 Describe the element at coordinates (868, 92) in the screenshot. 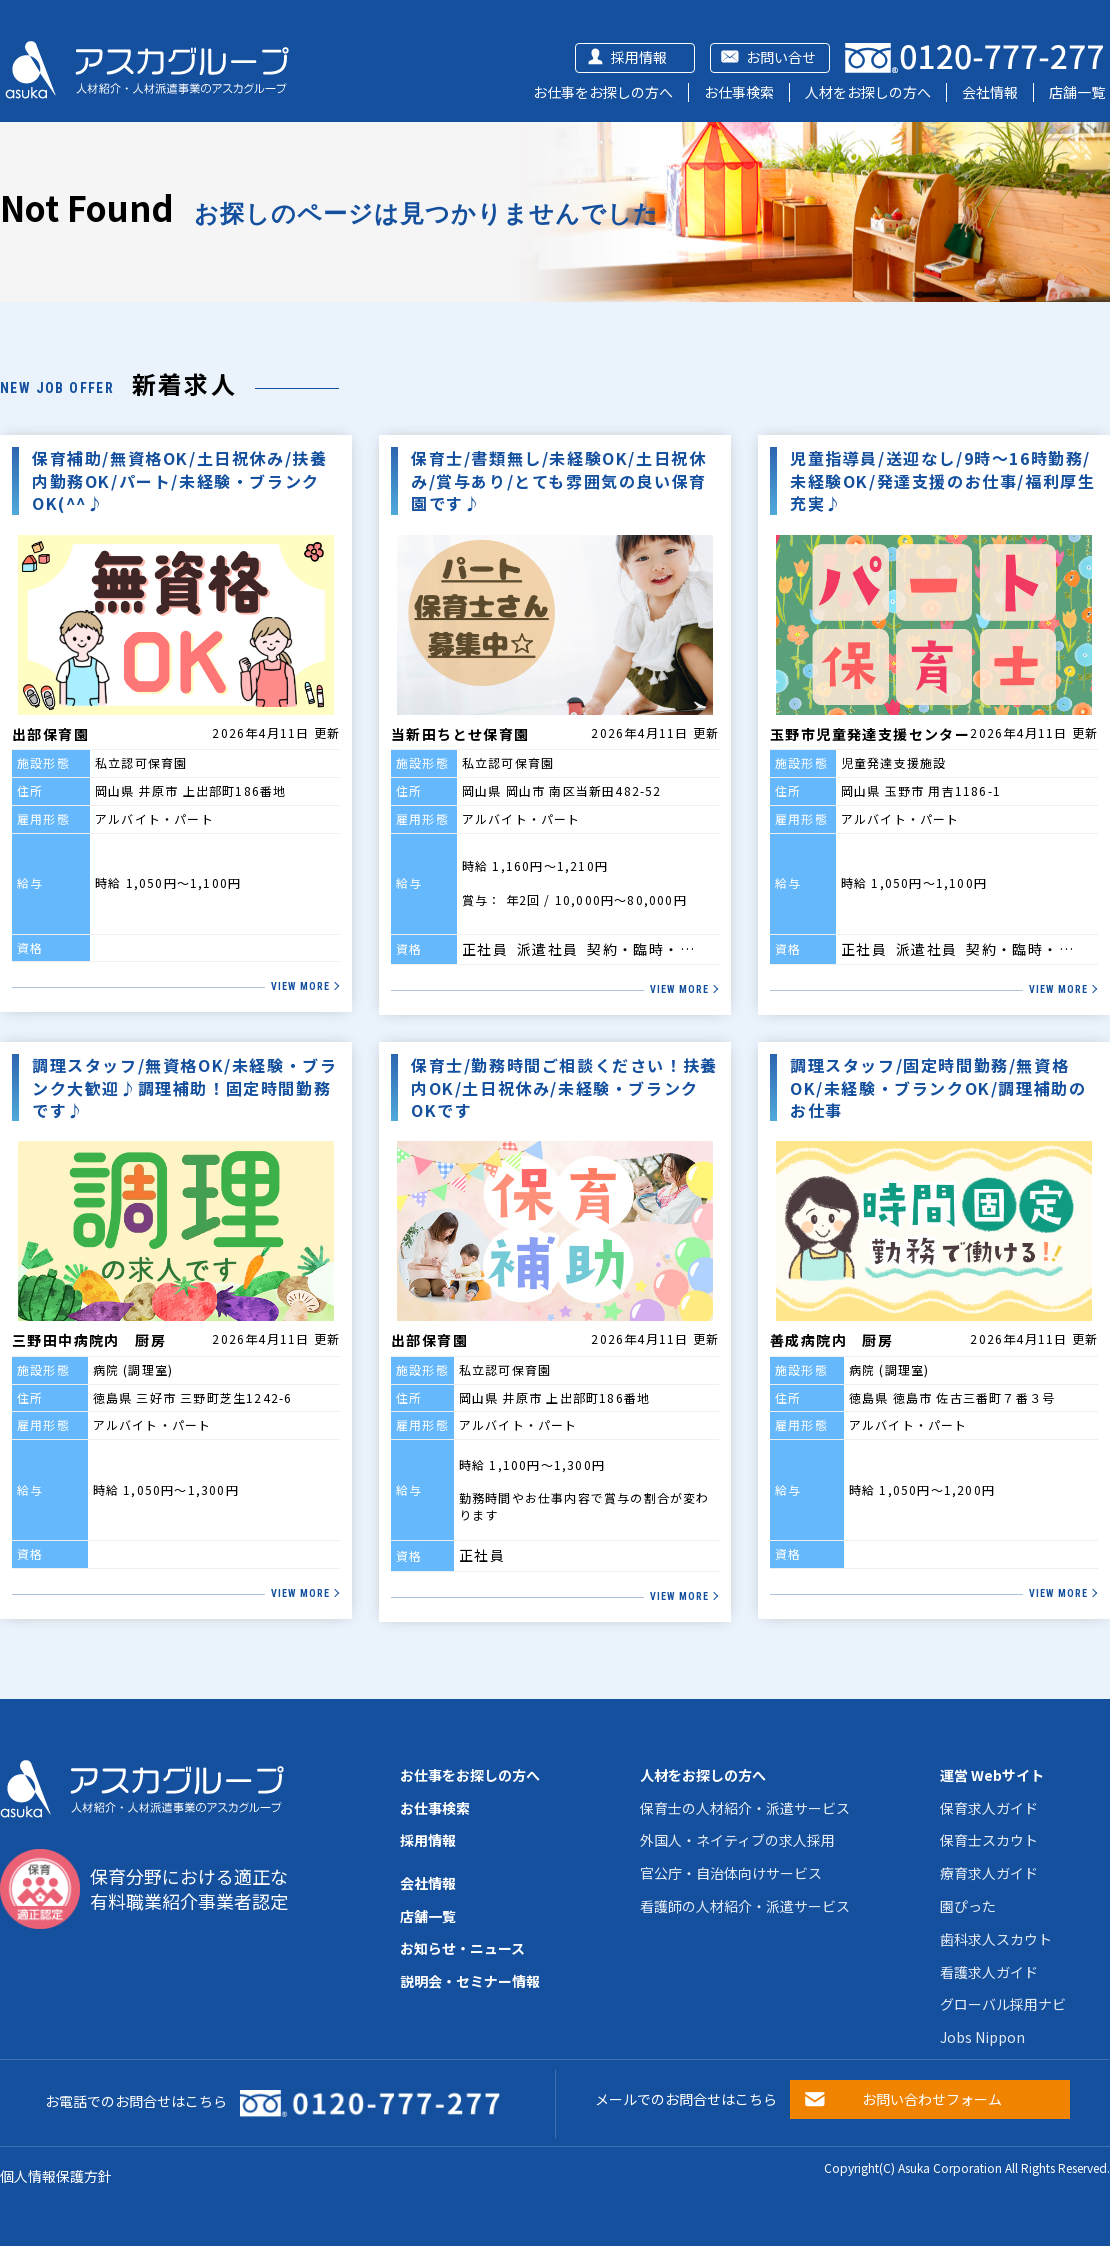

I see `人材をお探しの方へ` at that location.